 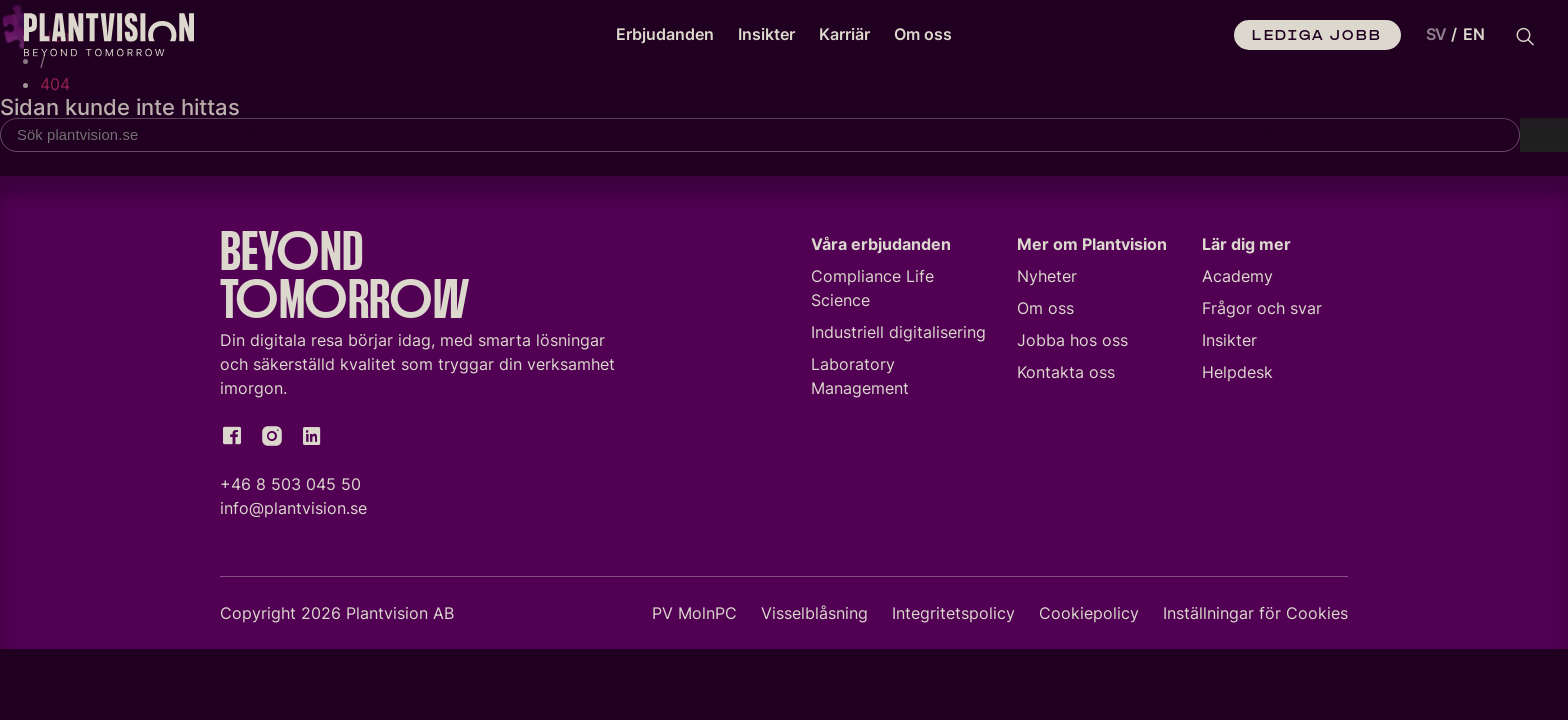 I want to click on Nyheter, so click(x=1047, y=280).